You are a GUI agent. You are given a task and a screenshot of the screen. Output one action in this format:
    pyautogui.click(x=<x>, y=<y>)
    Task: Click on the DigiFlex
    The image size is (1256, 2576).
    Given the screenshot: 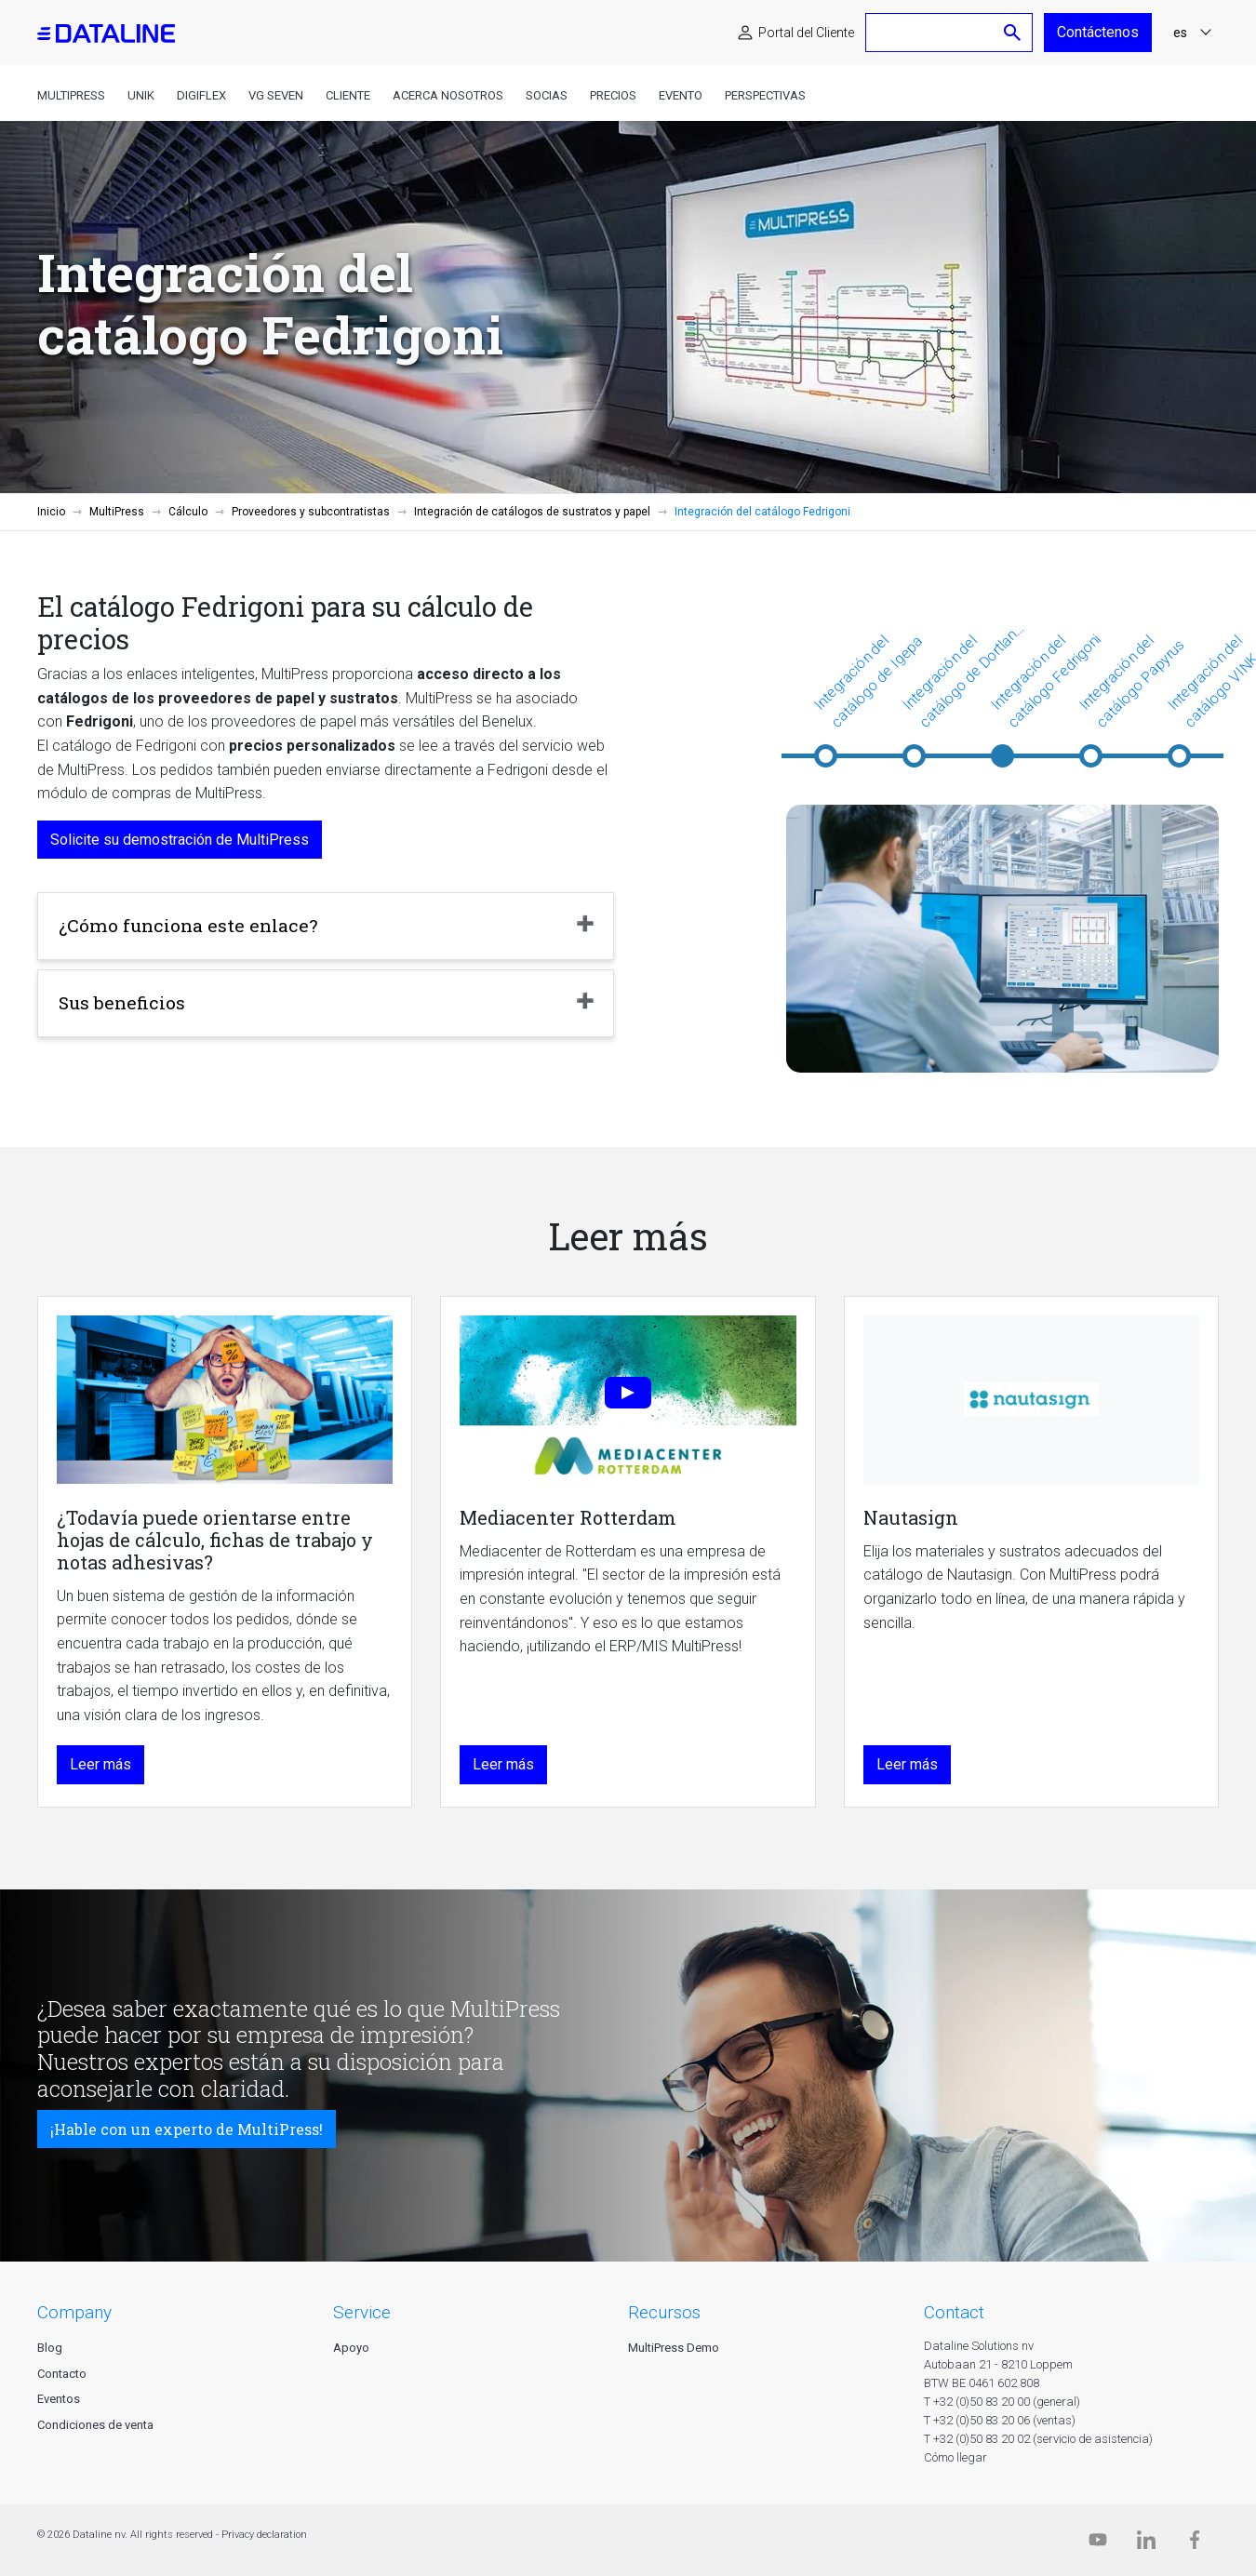 What is the action you would take?
    pyautogui.click(x=201, y=95)
    